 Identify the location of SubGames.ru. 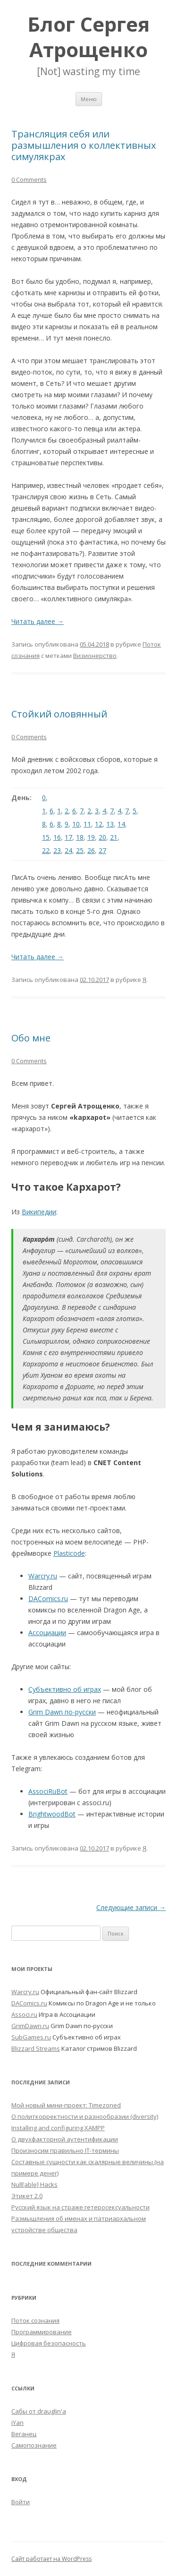
(31, 2037).